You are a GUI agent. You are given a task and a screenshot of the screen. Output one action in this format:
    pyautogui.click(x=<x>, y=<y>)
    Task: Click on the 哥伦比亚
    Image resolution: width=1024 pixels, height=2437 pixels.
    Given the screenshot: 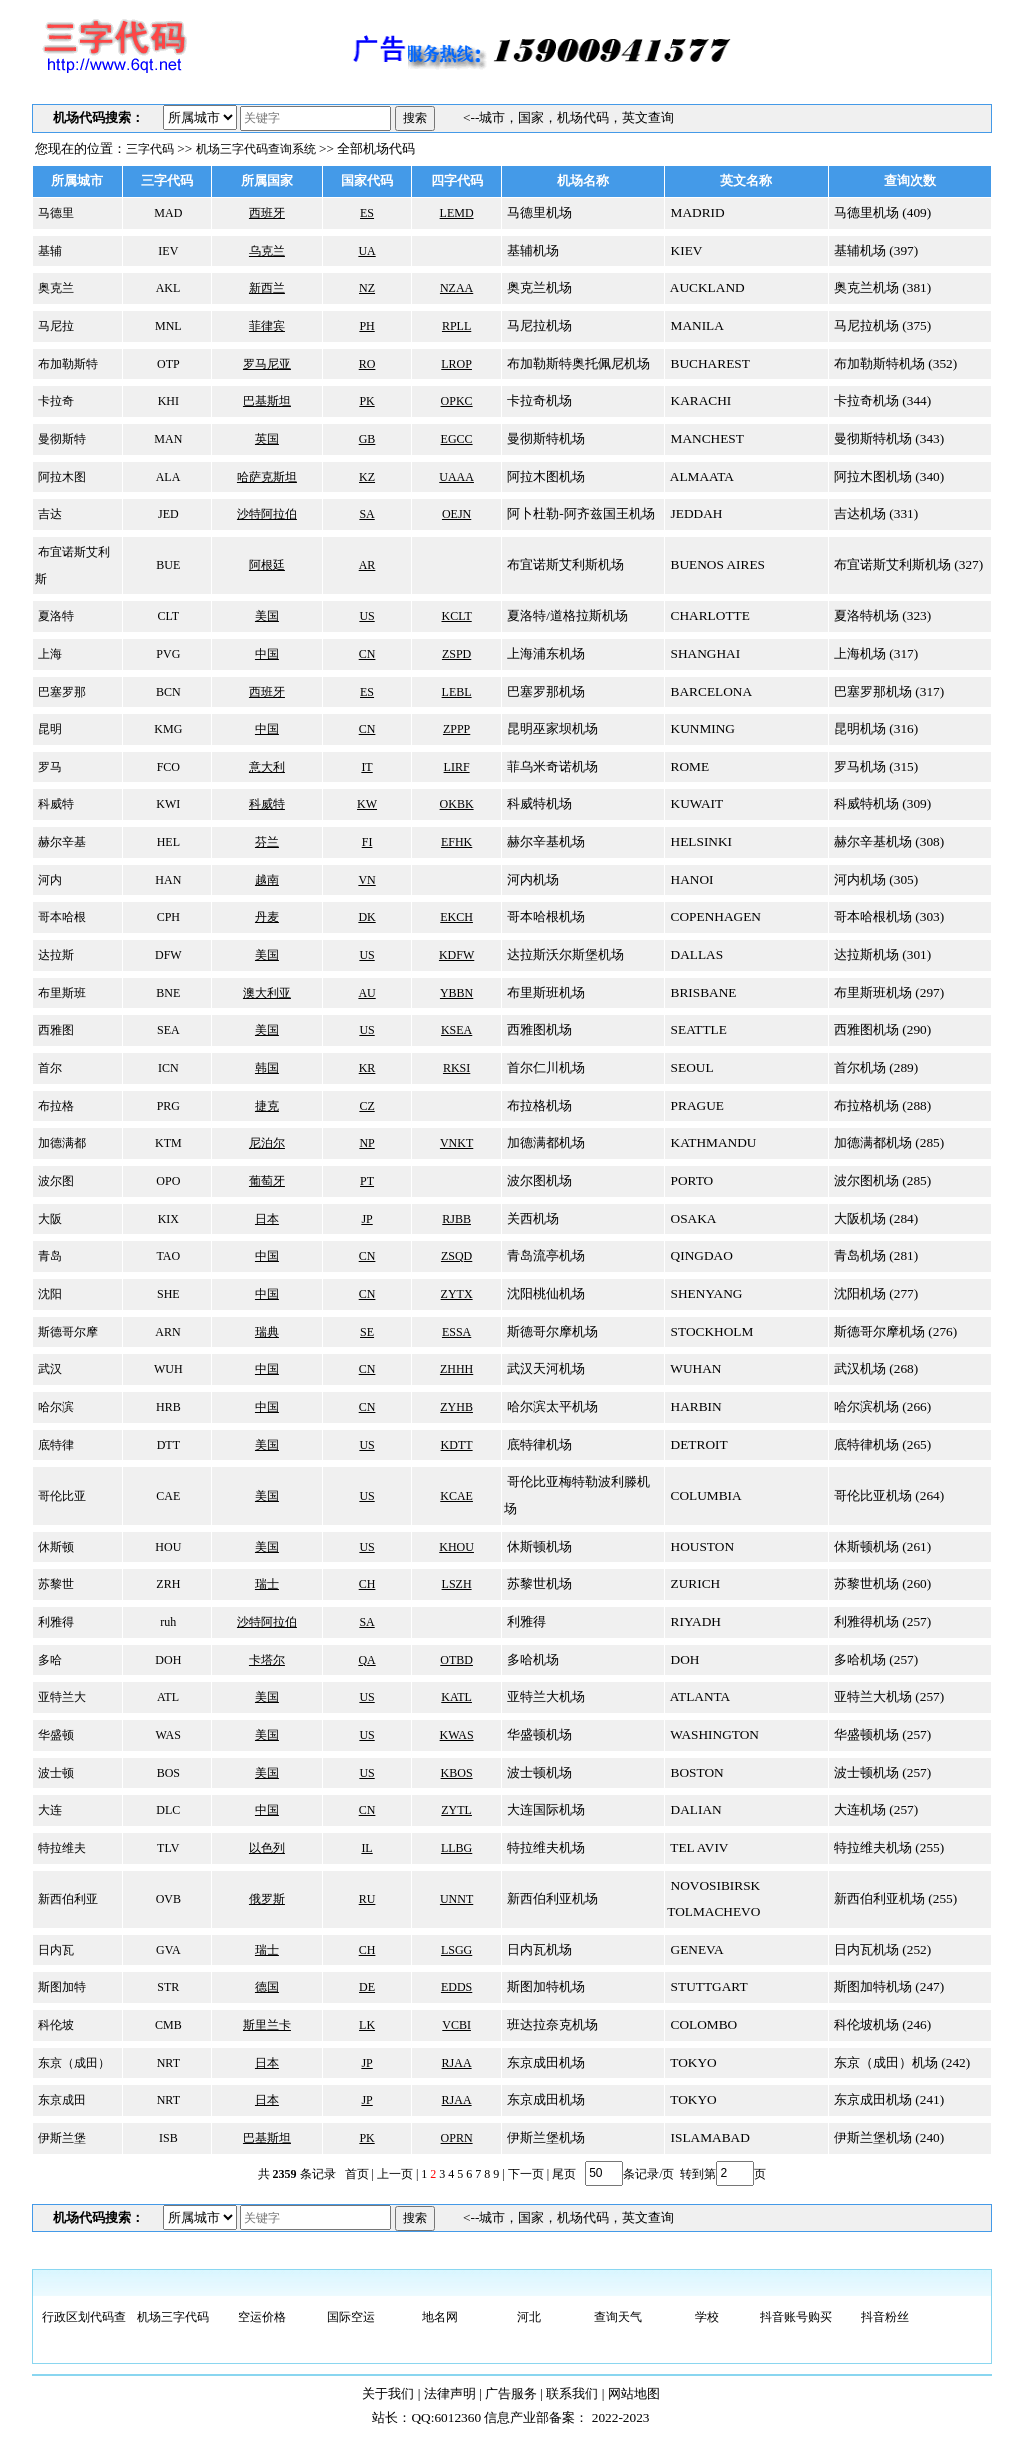 What is the action you would take?
    pyautogui.click(x=60, y=1496)
    